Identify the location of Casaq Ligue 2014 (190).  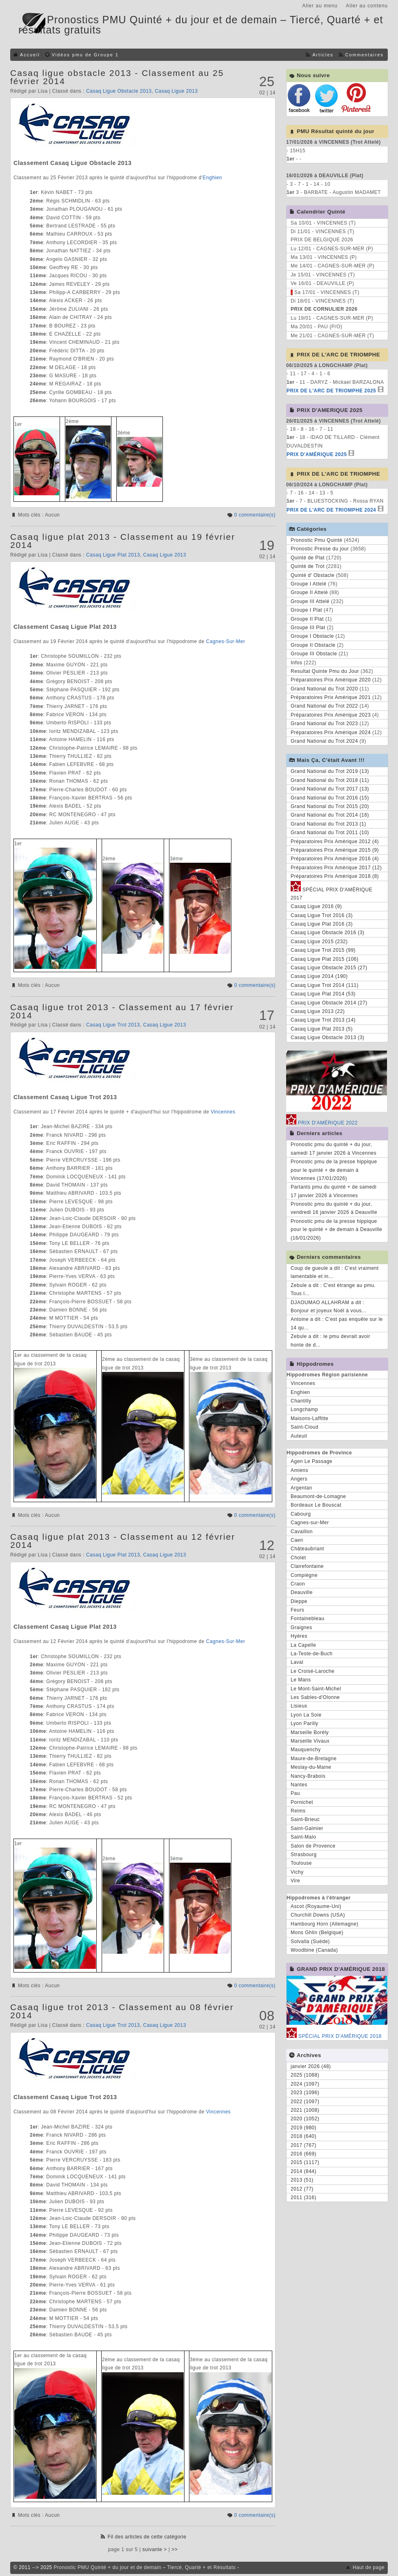
(319, 976).